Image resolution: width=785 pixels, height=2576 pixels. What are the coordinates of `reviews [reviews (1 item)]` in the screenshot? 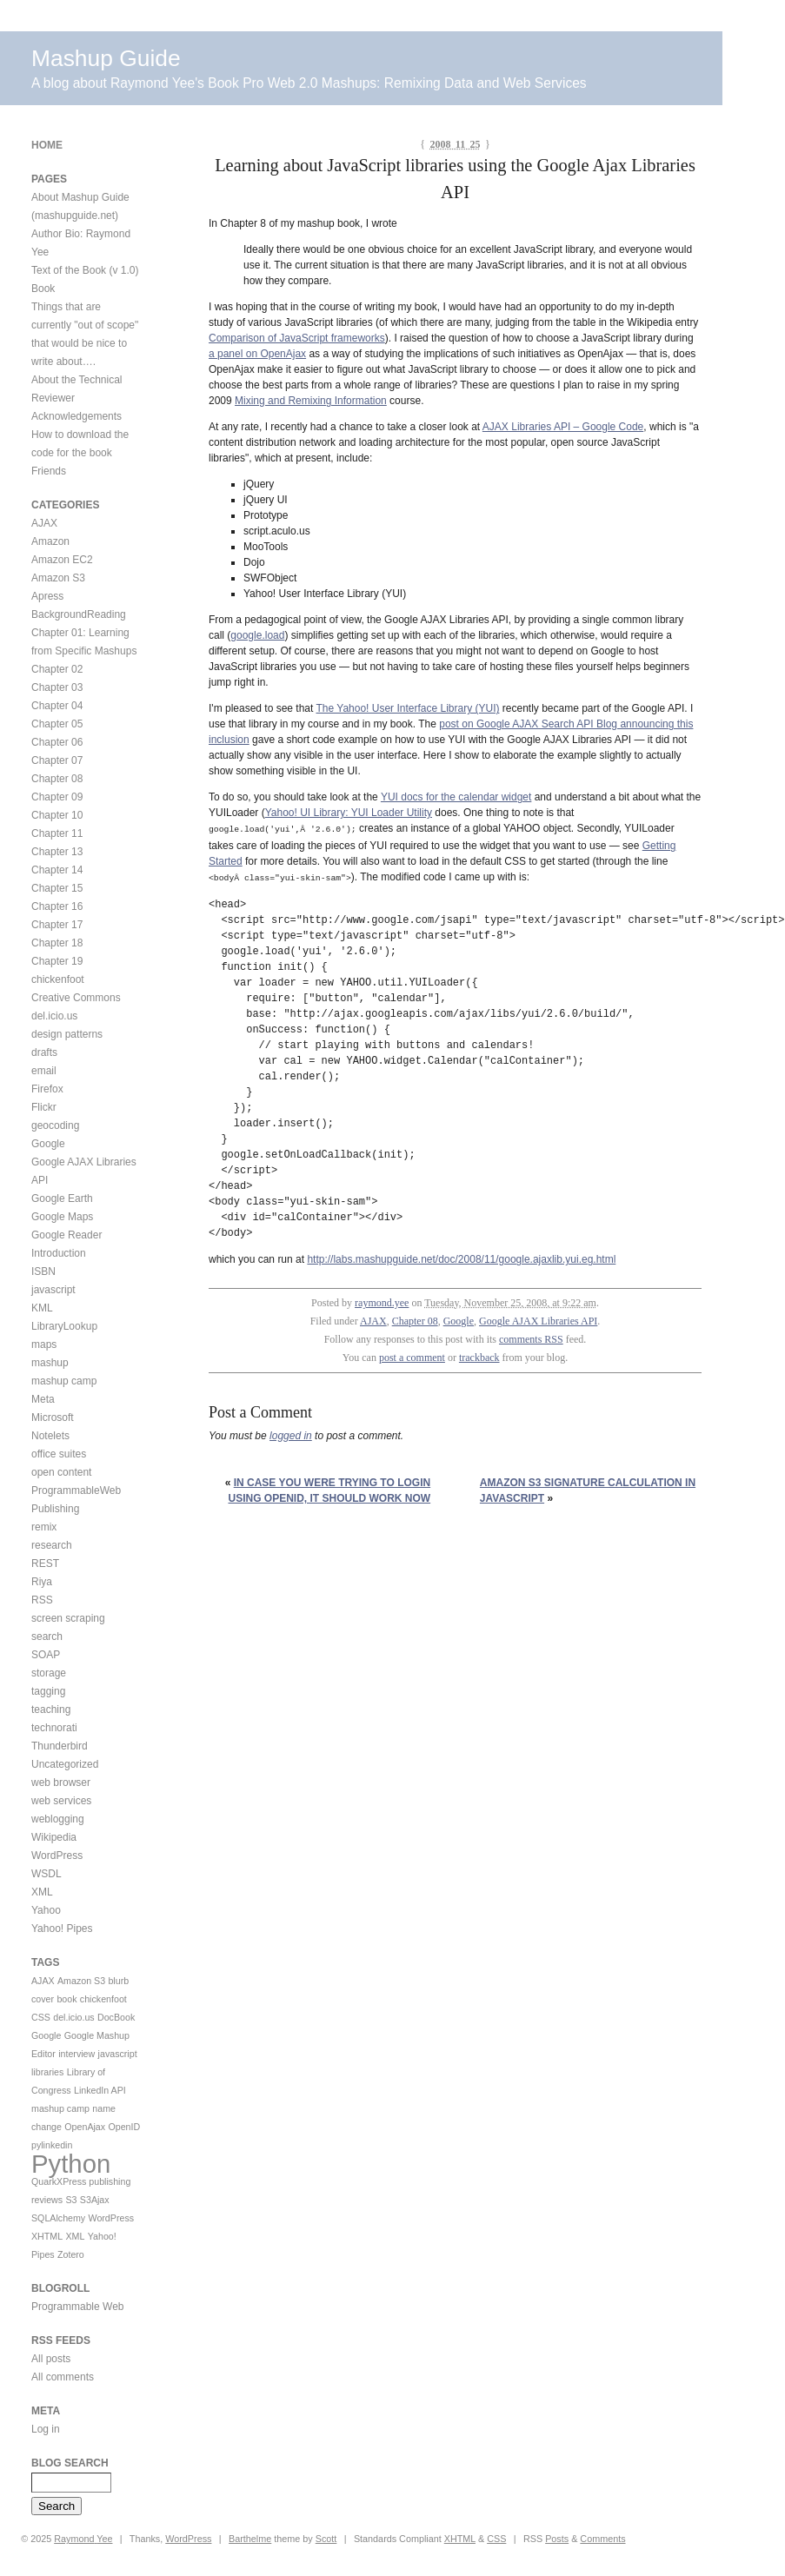 It's located at (47, 2199).